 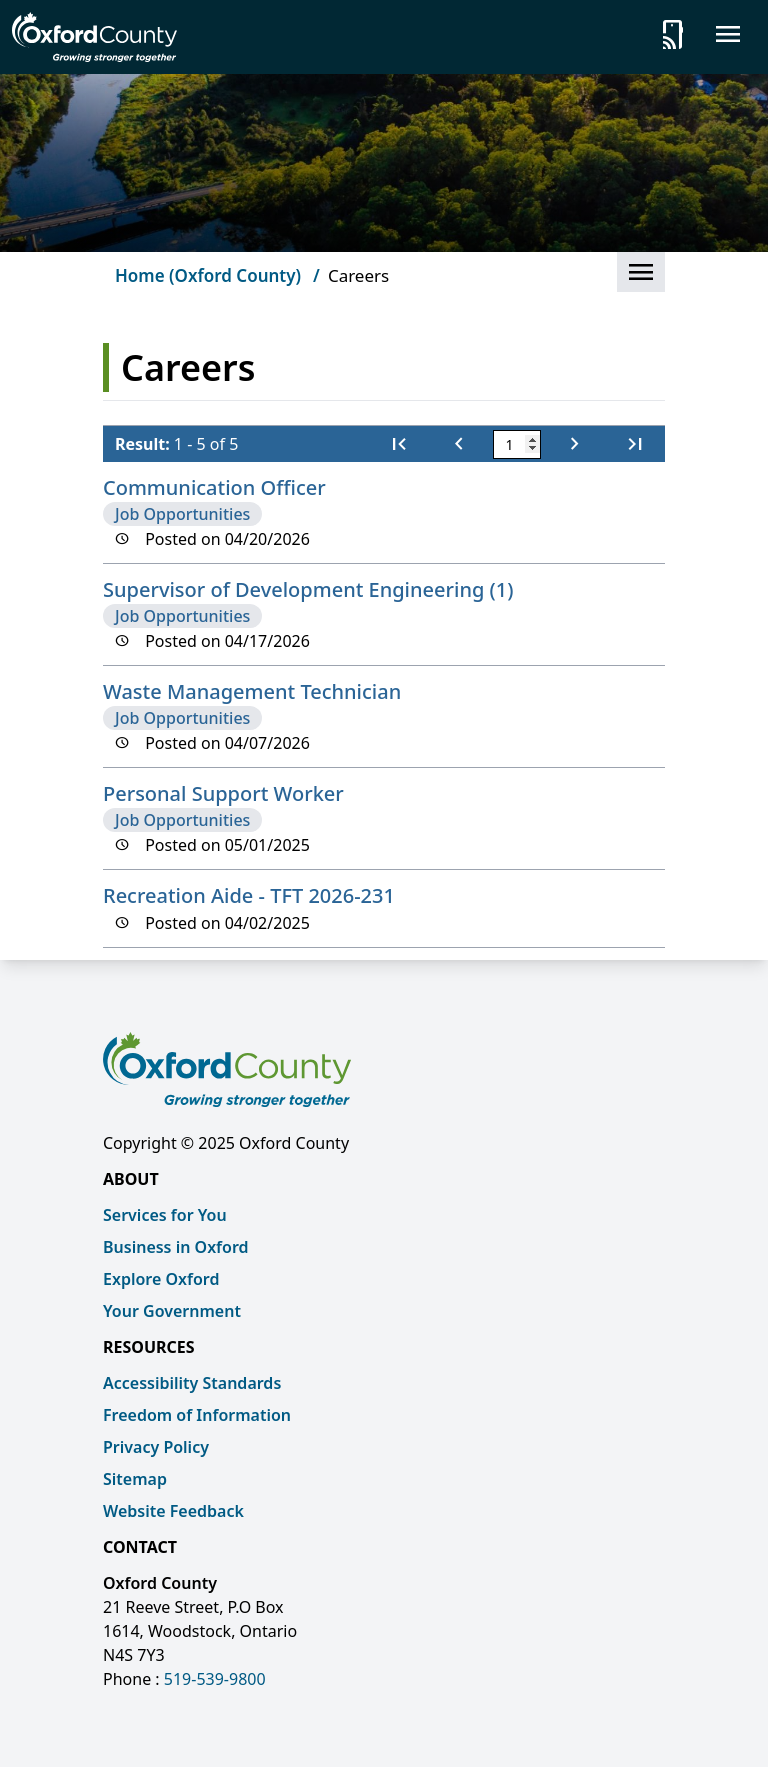 I want to click on Website Feedback, so click(x=173, y=1511).